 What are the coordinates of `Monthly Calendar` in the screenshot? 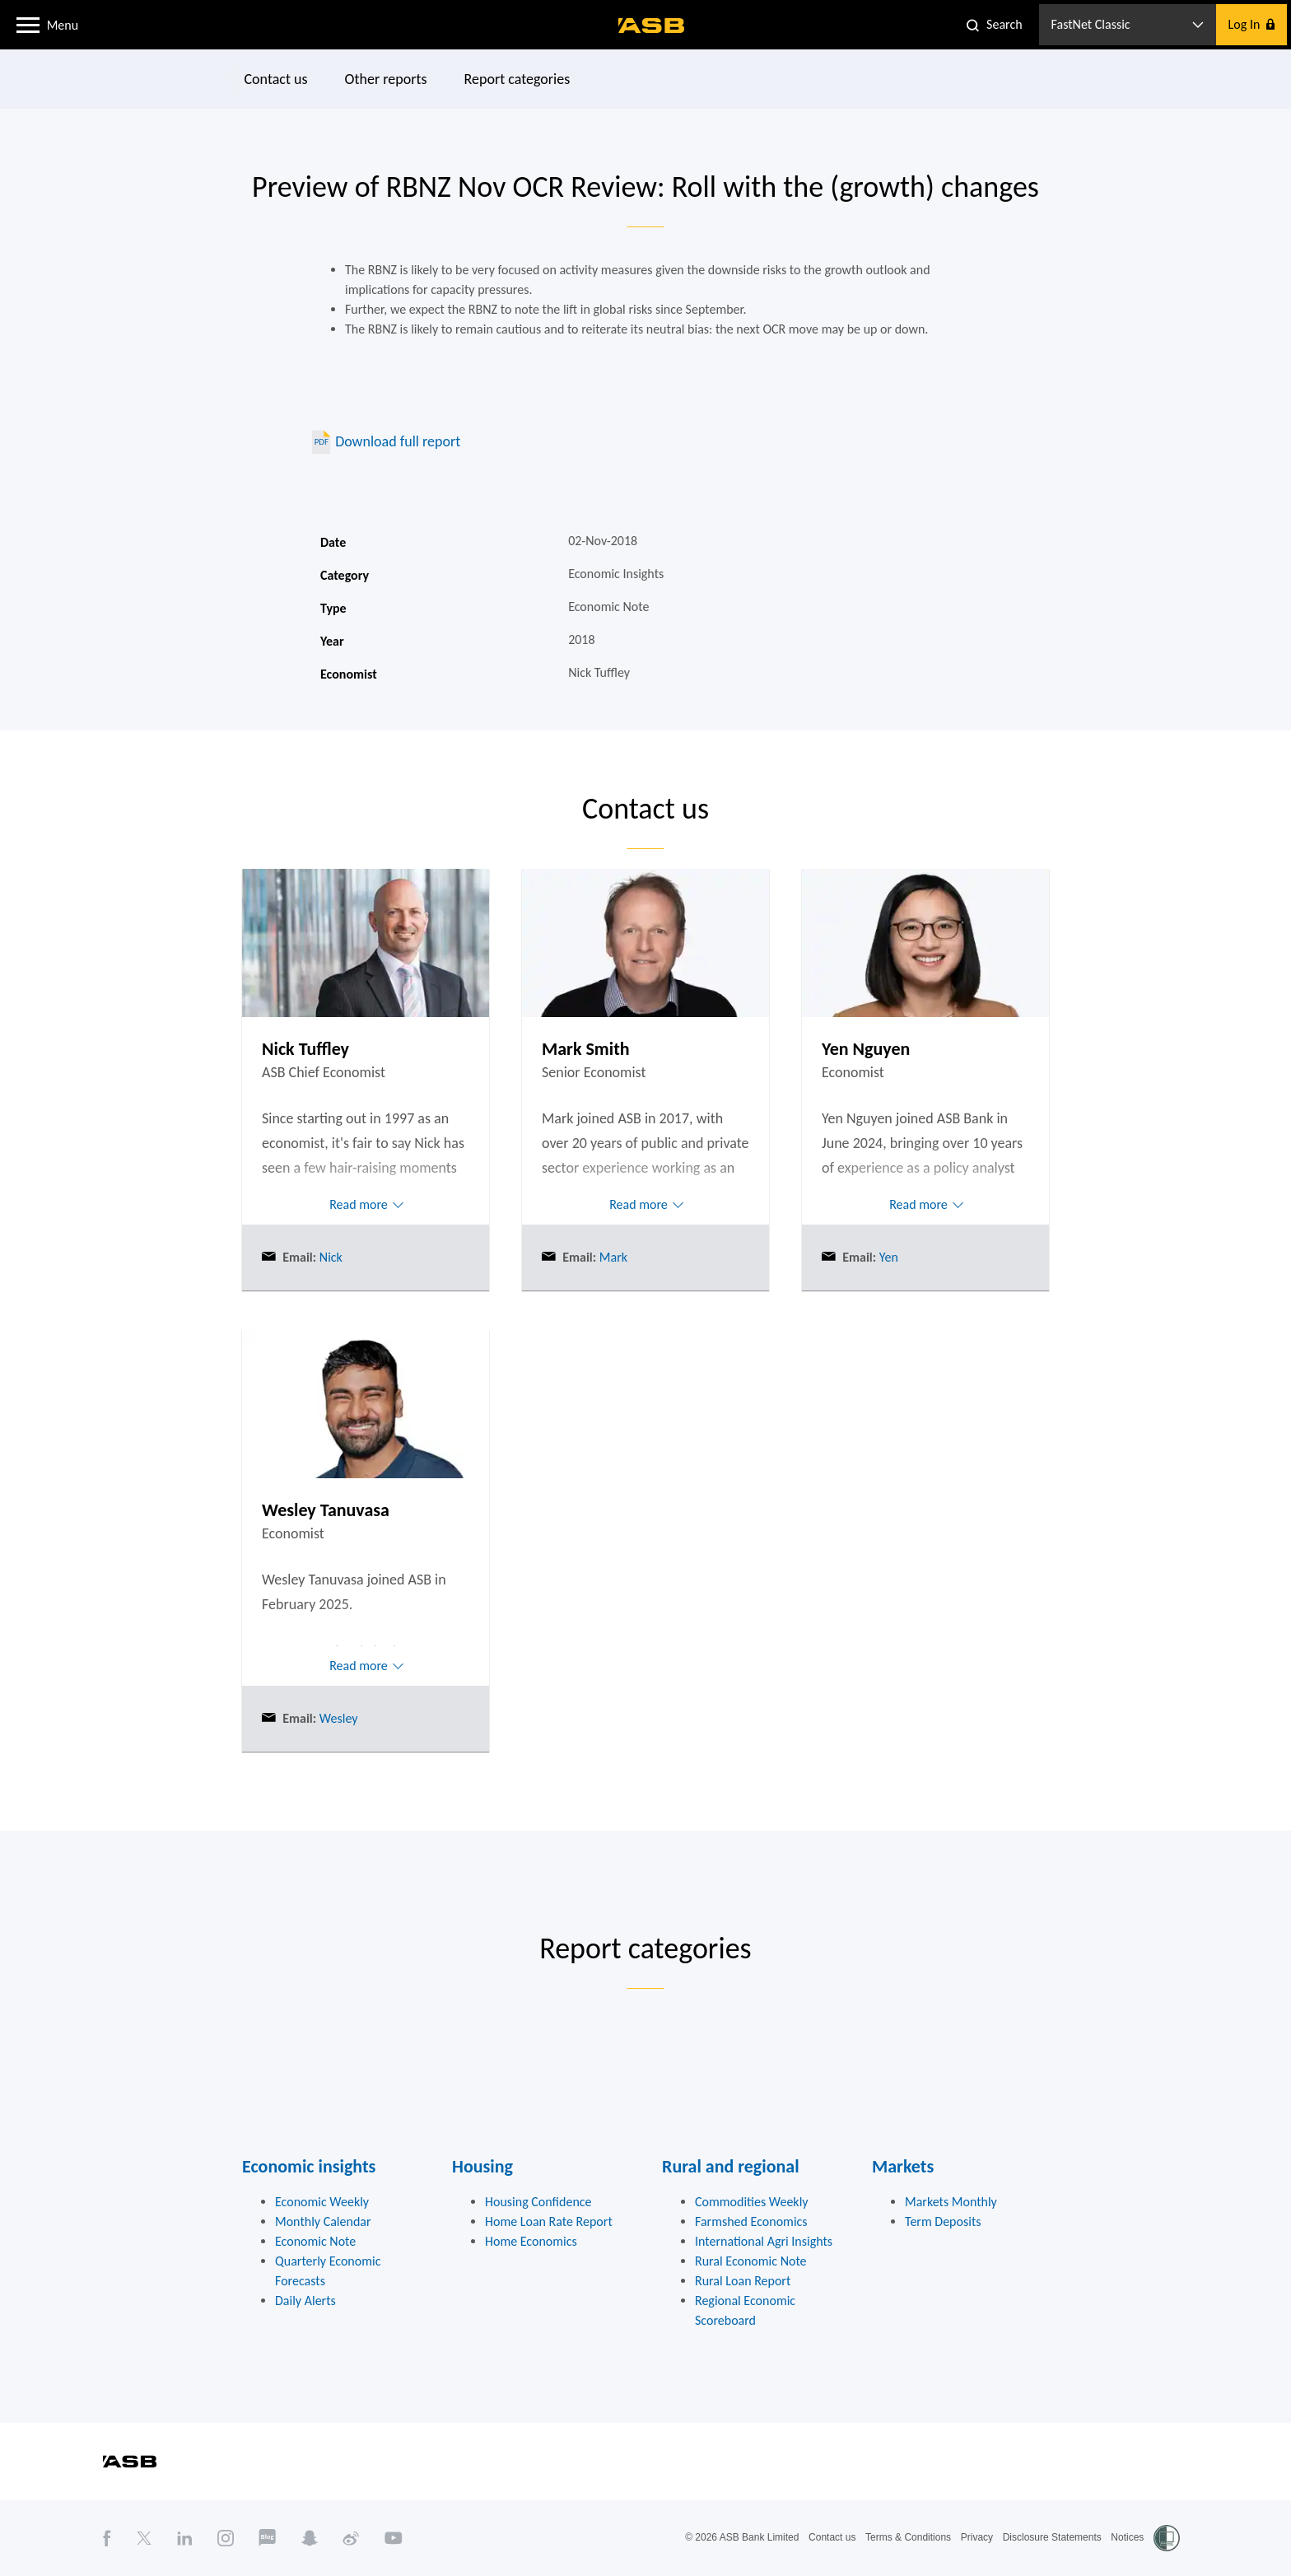 It's located at (323, 2221).